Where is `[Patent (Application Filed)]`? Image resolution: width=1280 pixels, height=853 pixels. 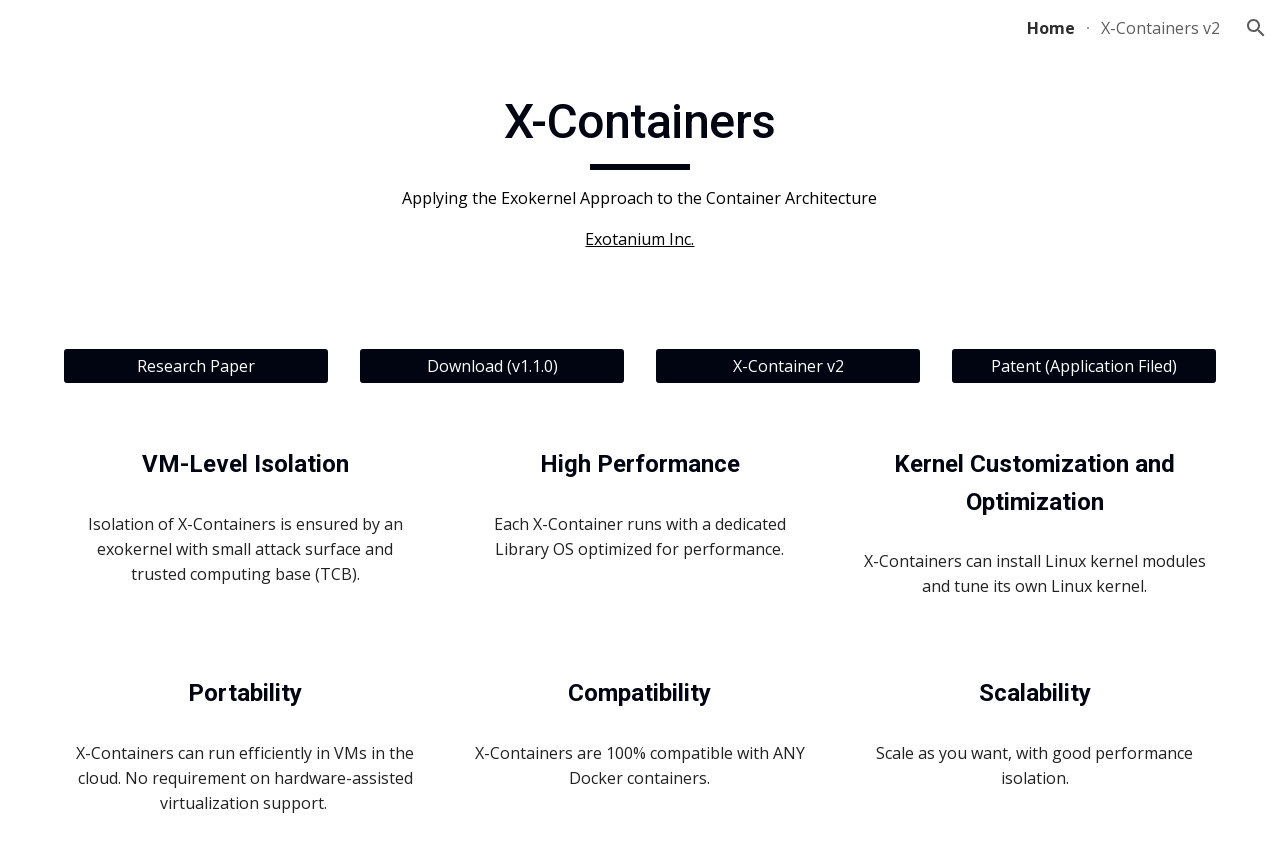
[Patent (Application Filed)] is located at coordinates (1084, 366).